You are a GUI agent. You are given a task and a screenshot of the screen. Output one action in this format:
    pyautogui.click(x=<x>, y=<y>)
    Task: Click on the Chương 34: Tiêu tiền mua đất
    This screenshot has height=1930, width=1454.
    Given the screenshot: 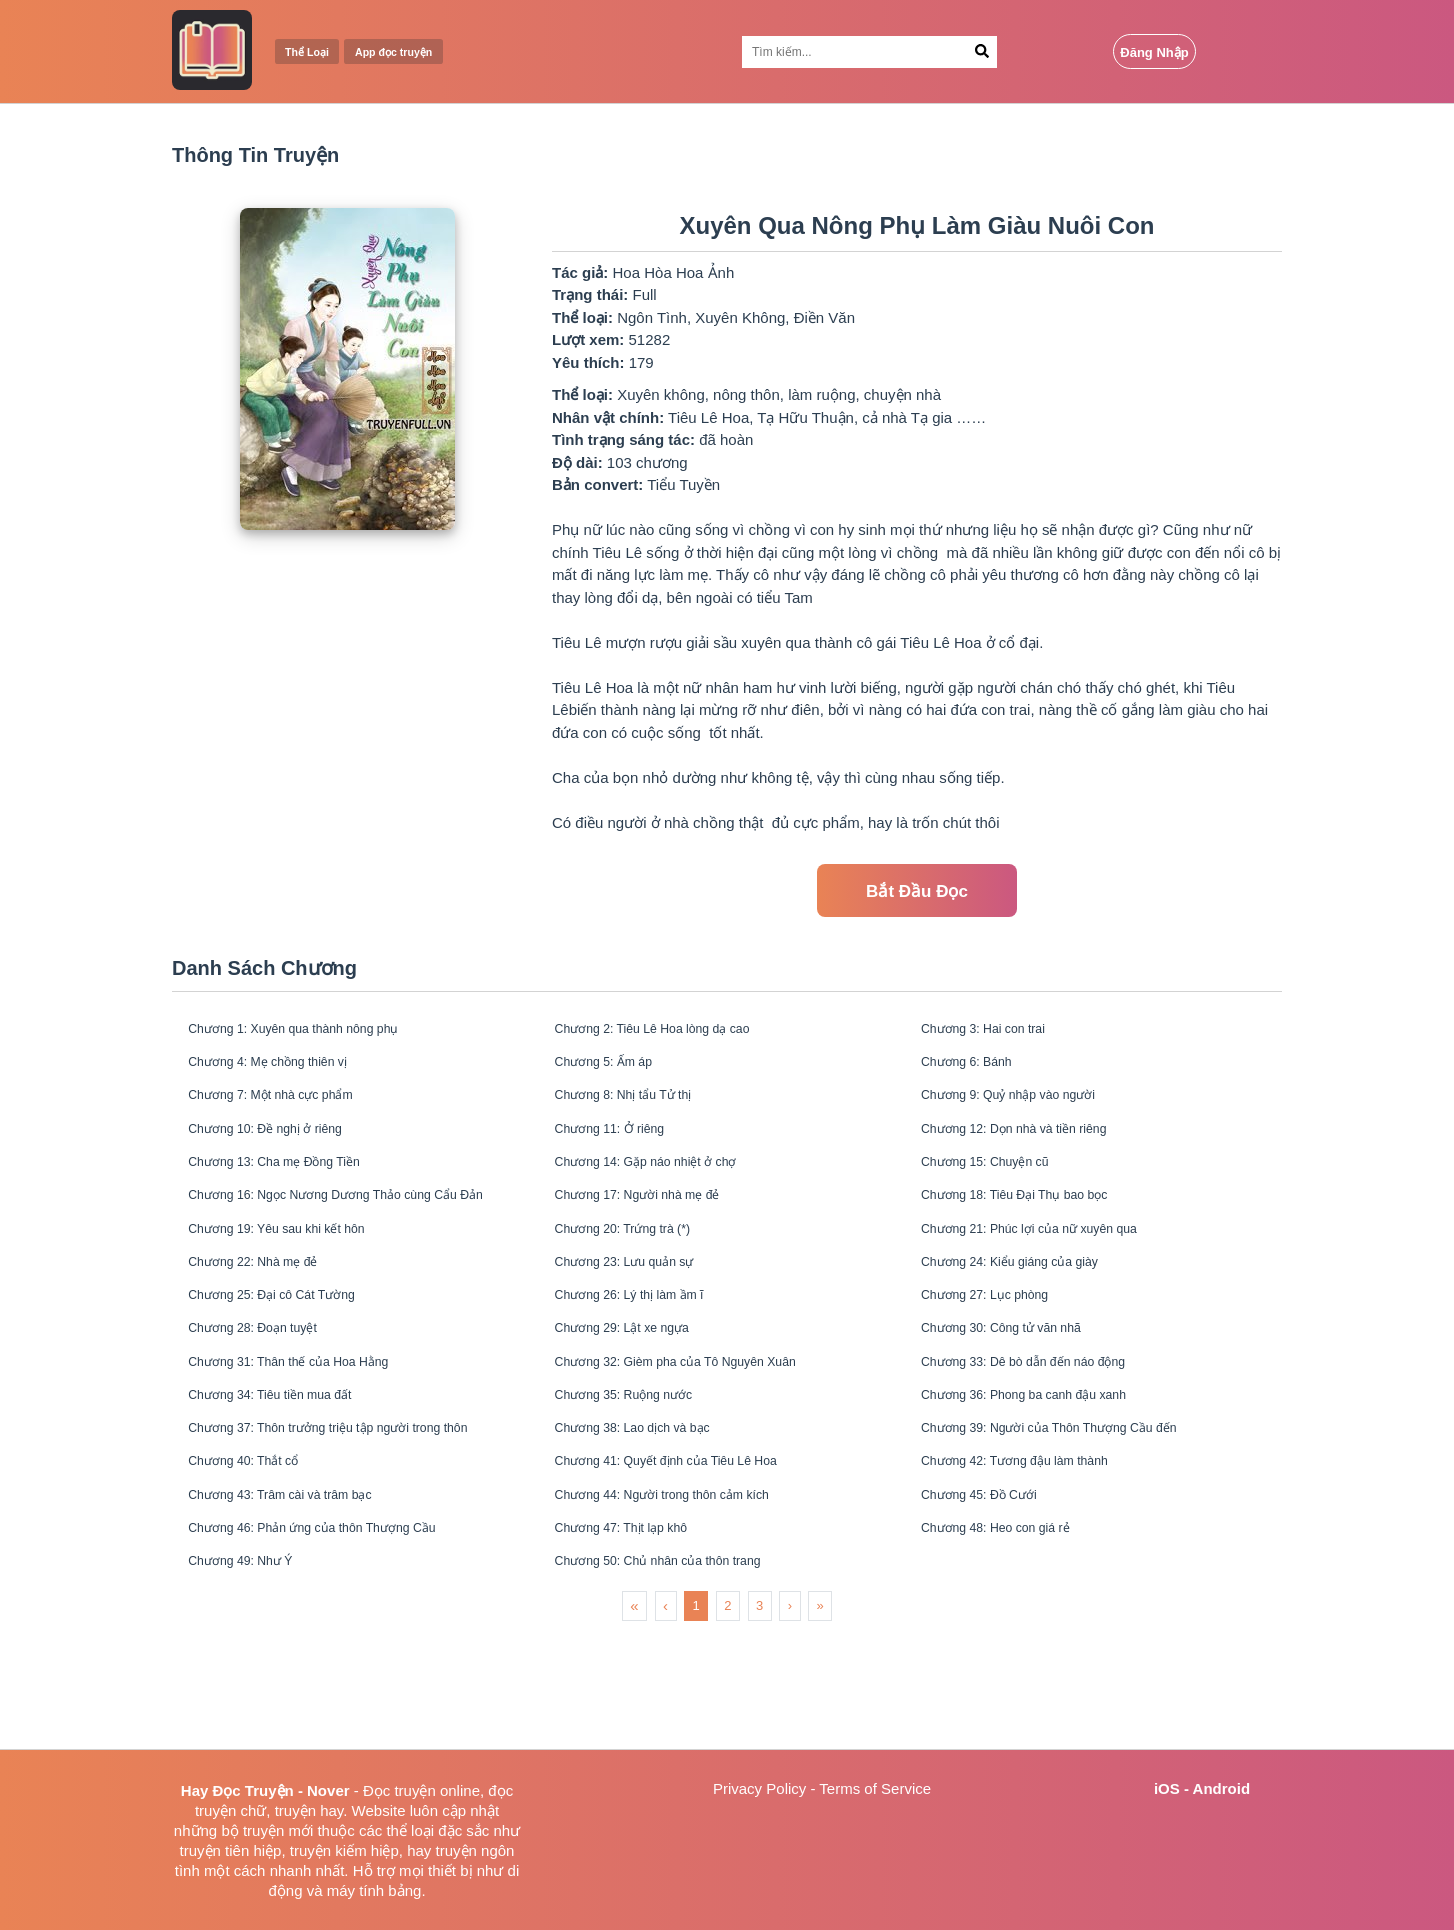 What is the action you would take?
    pyautogui.click(x=291, y=1472)
    